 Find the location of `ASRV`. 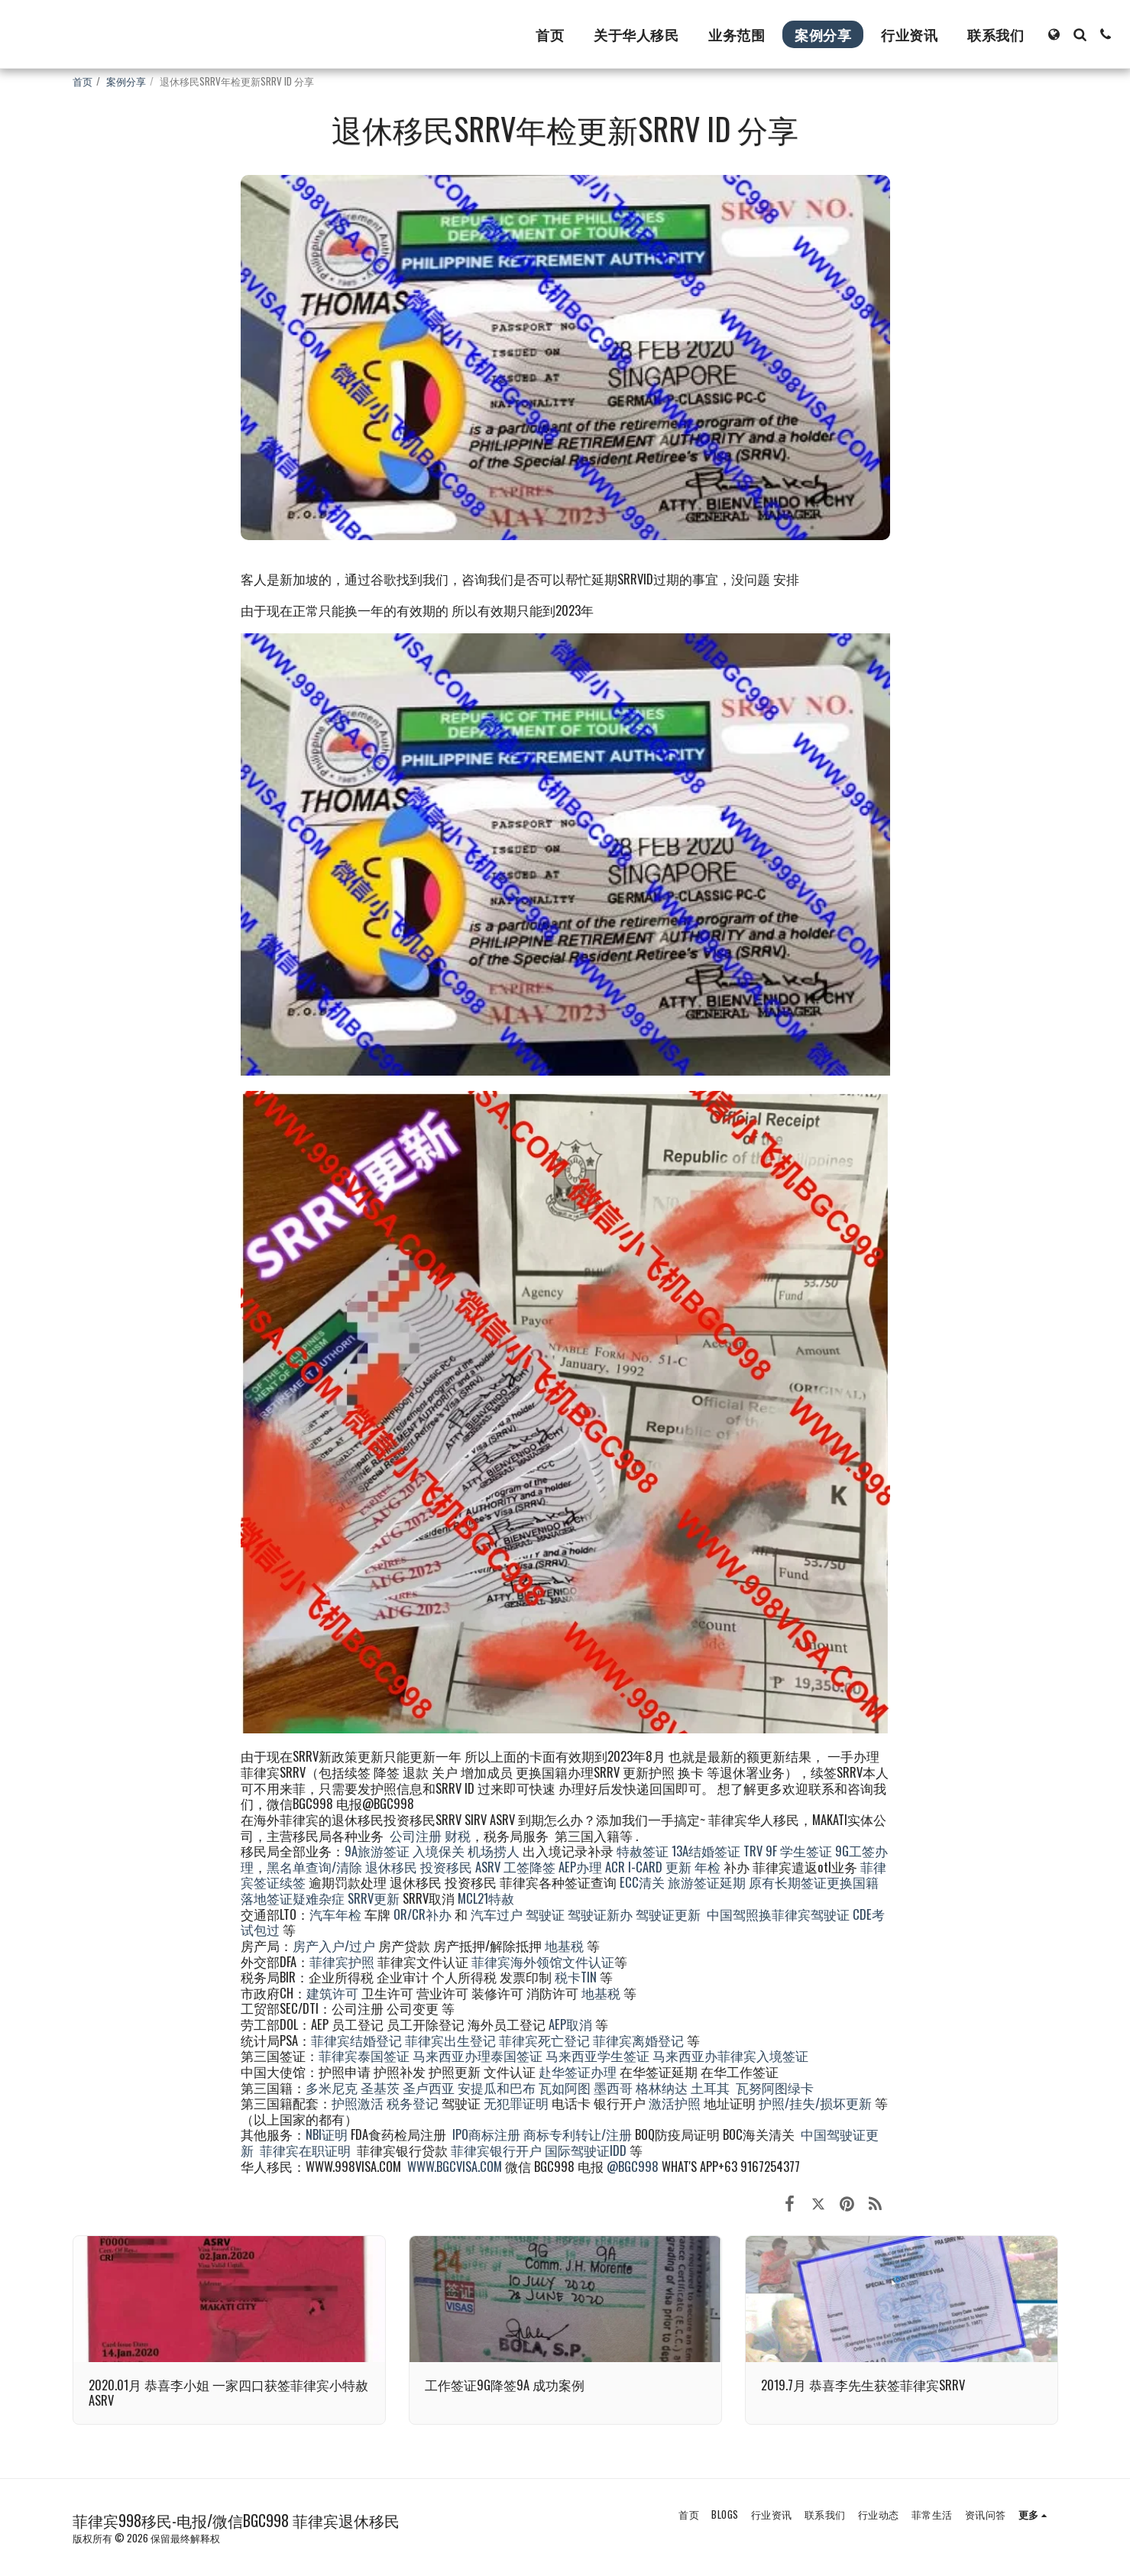

ASRV is located at coordinates (487, 1866).